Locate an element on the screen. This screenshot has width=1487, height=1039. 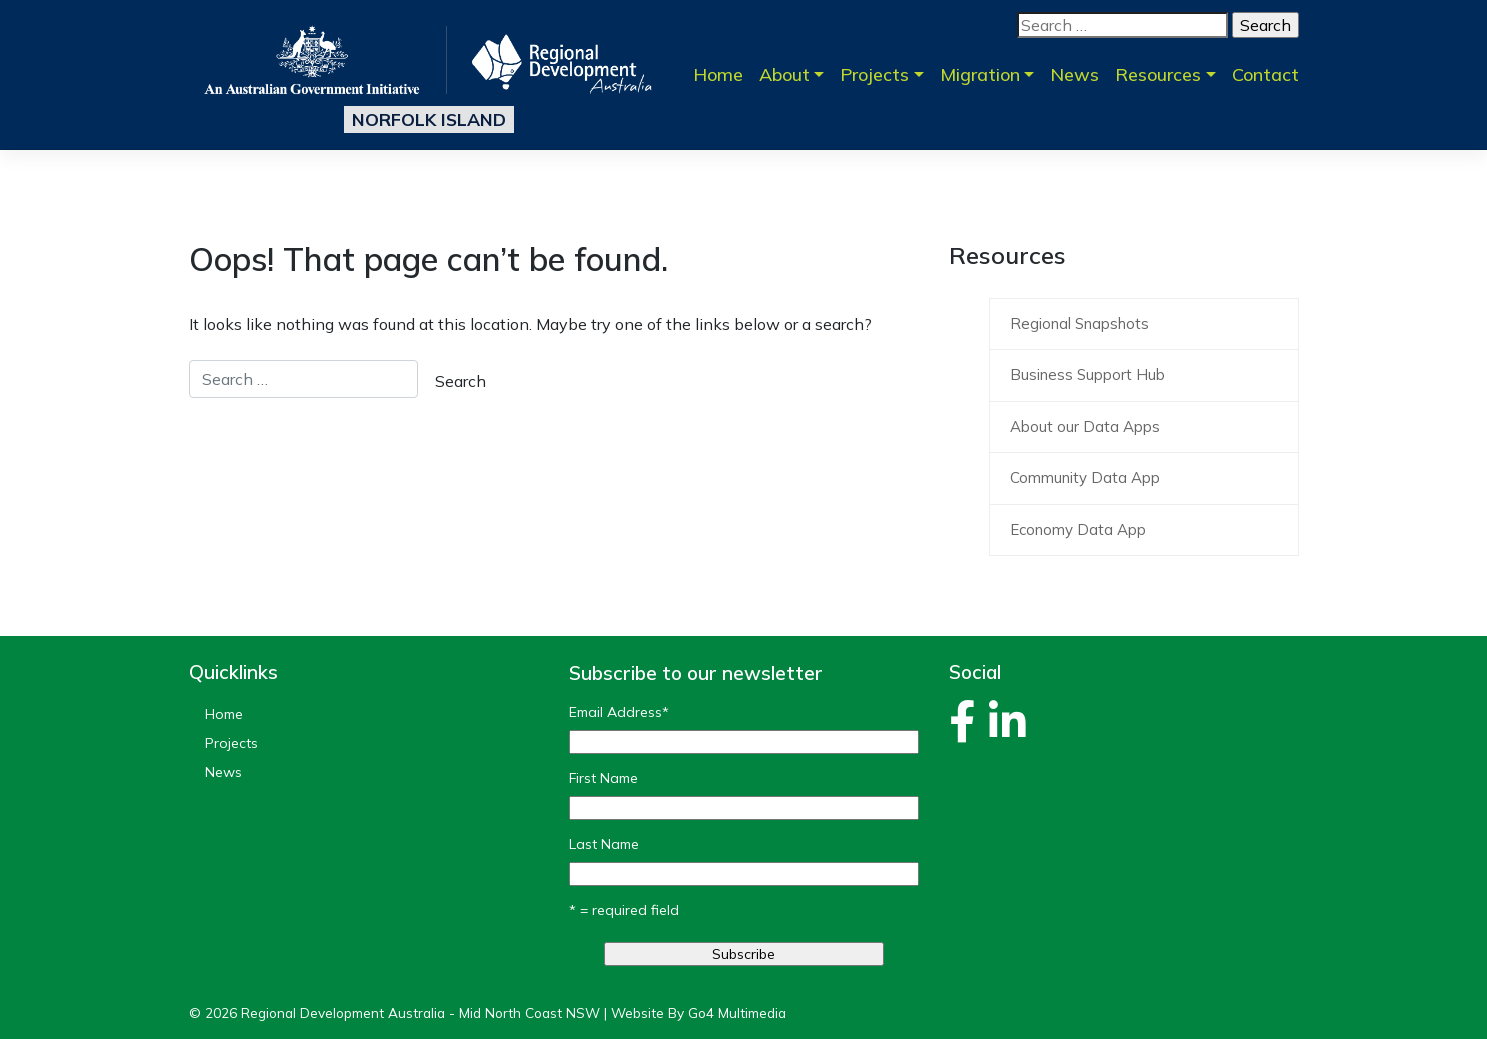
Regional Development Australia - Mid North Coast NSW is located at coordinates (420, 1012).